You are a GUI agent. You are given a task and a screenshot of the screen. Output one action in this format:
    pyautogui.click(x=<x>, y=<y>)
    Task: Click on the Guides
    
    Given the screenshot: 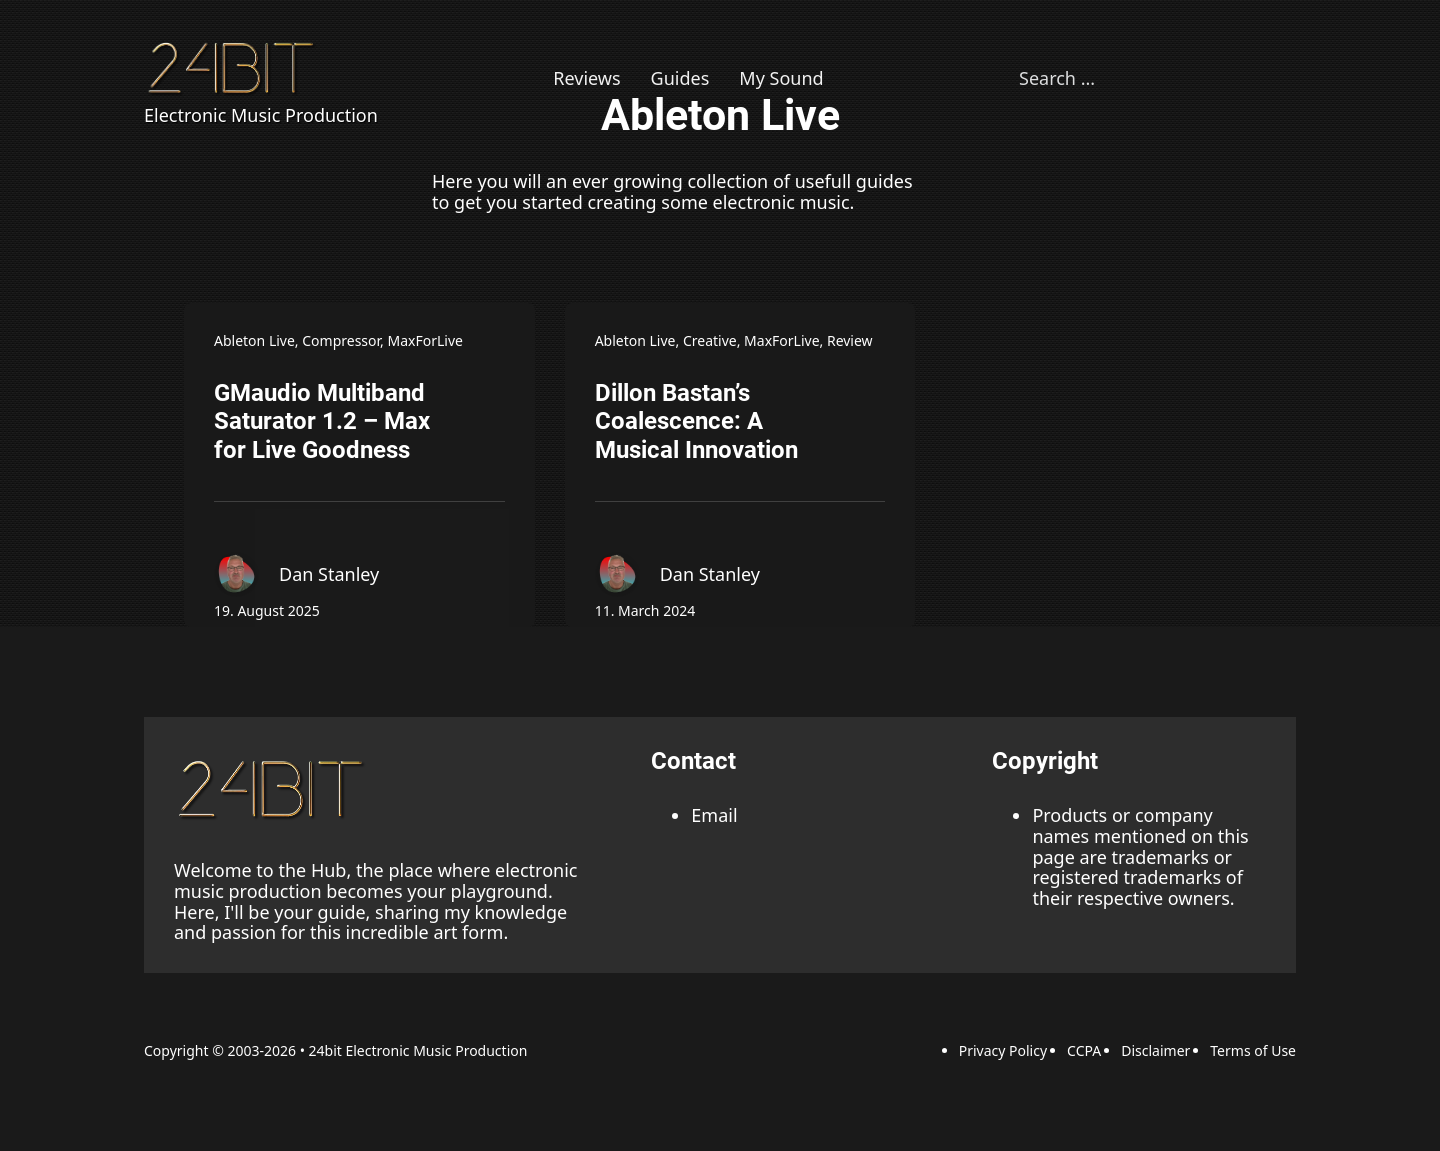 What is the action you would take?
    pyautogui.click(x=680, y=78)
    